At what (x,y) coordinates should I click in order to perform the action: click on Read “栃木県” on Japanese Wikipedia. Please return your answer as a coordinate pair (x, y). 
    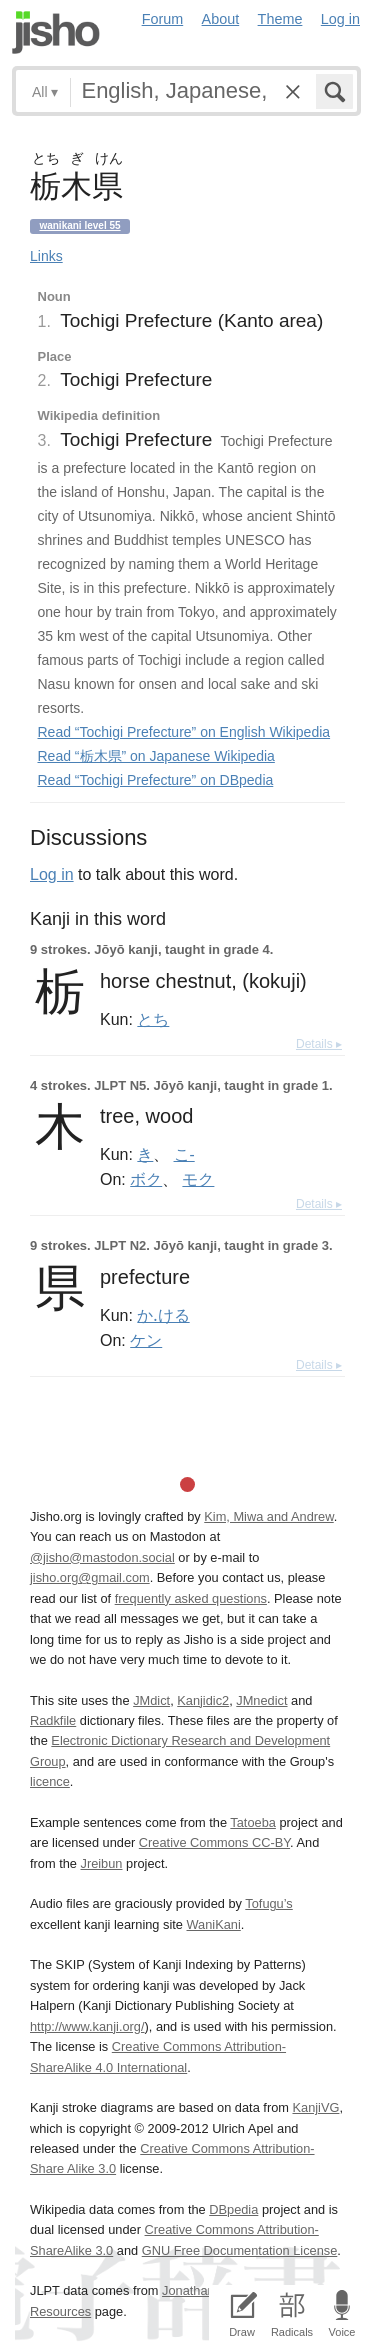
    Looking at the image, I should click on (156, 756).